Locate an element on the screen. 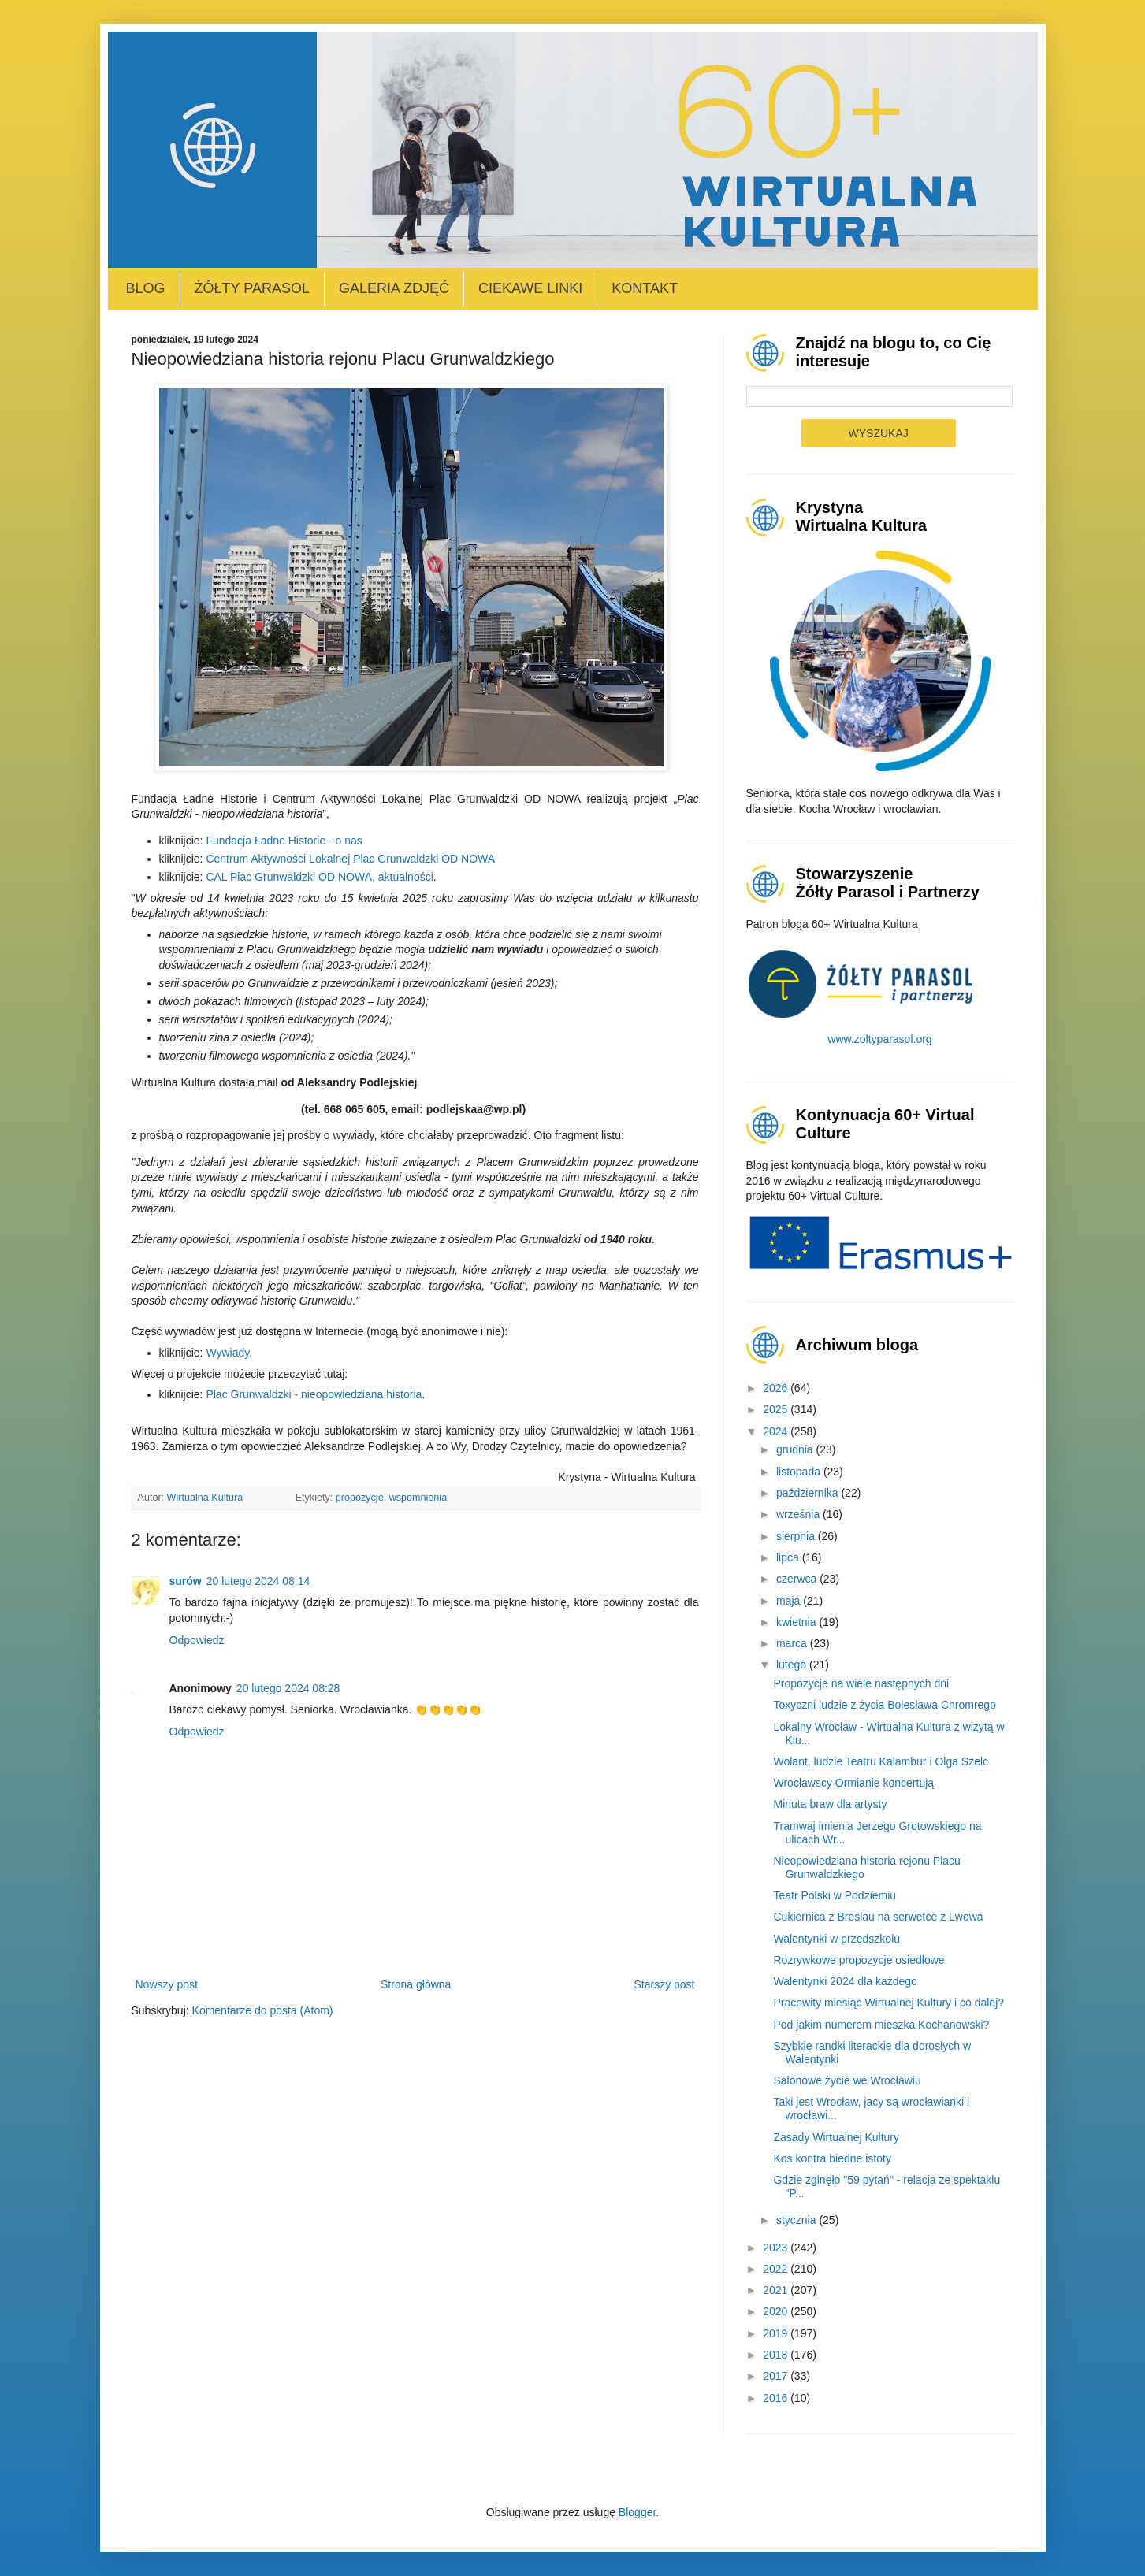 The height and width of the screenshot is (2576, 1145). Fundacja Ładne Historie - o nas is located at coordinates (284, 840).